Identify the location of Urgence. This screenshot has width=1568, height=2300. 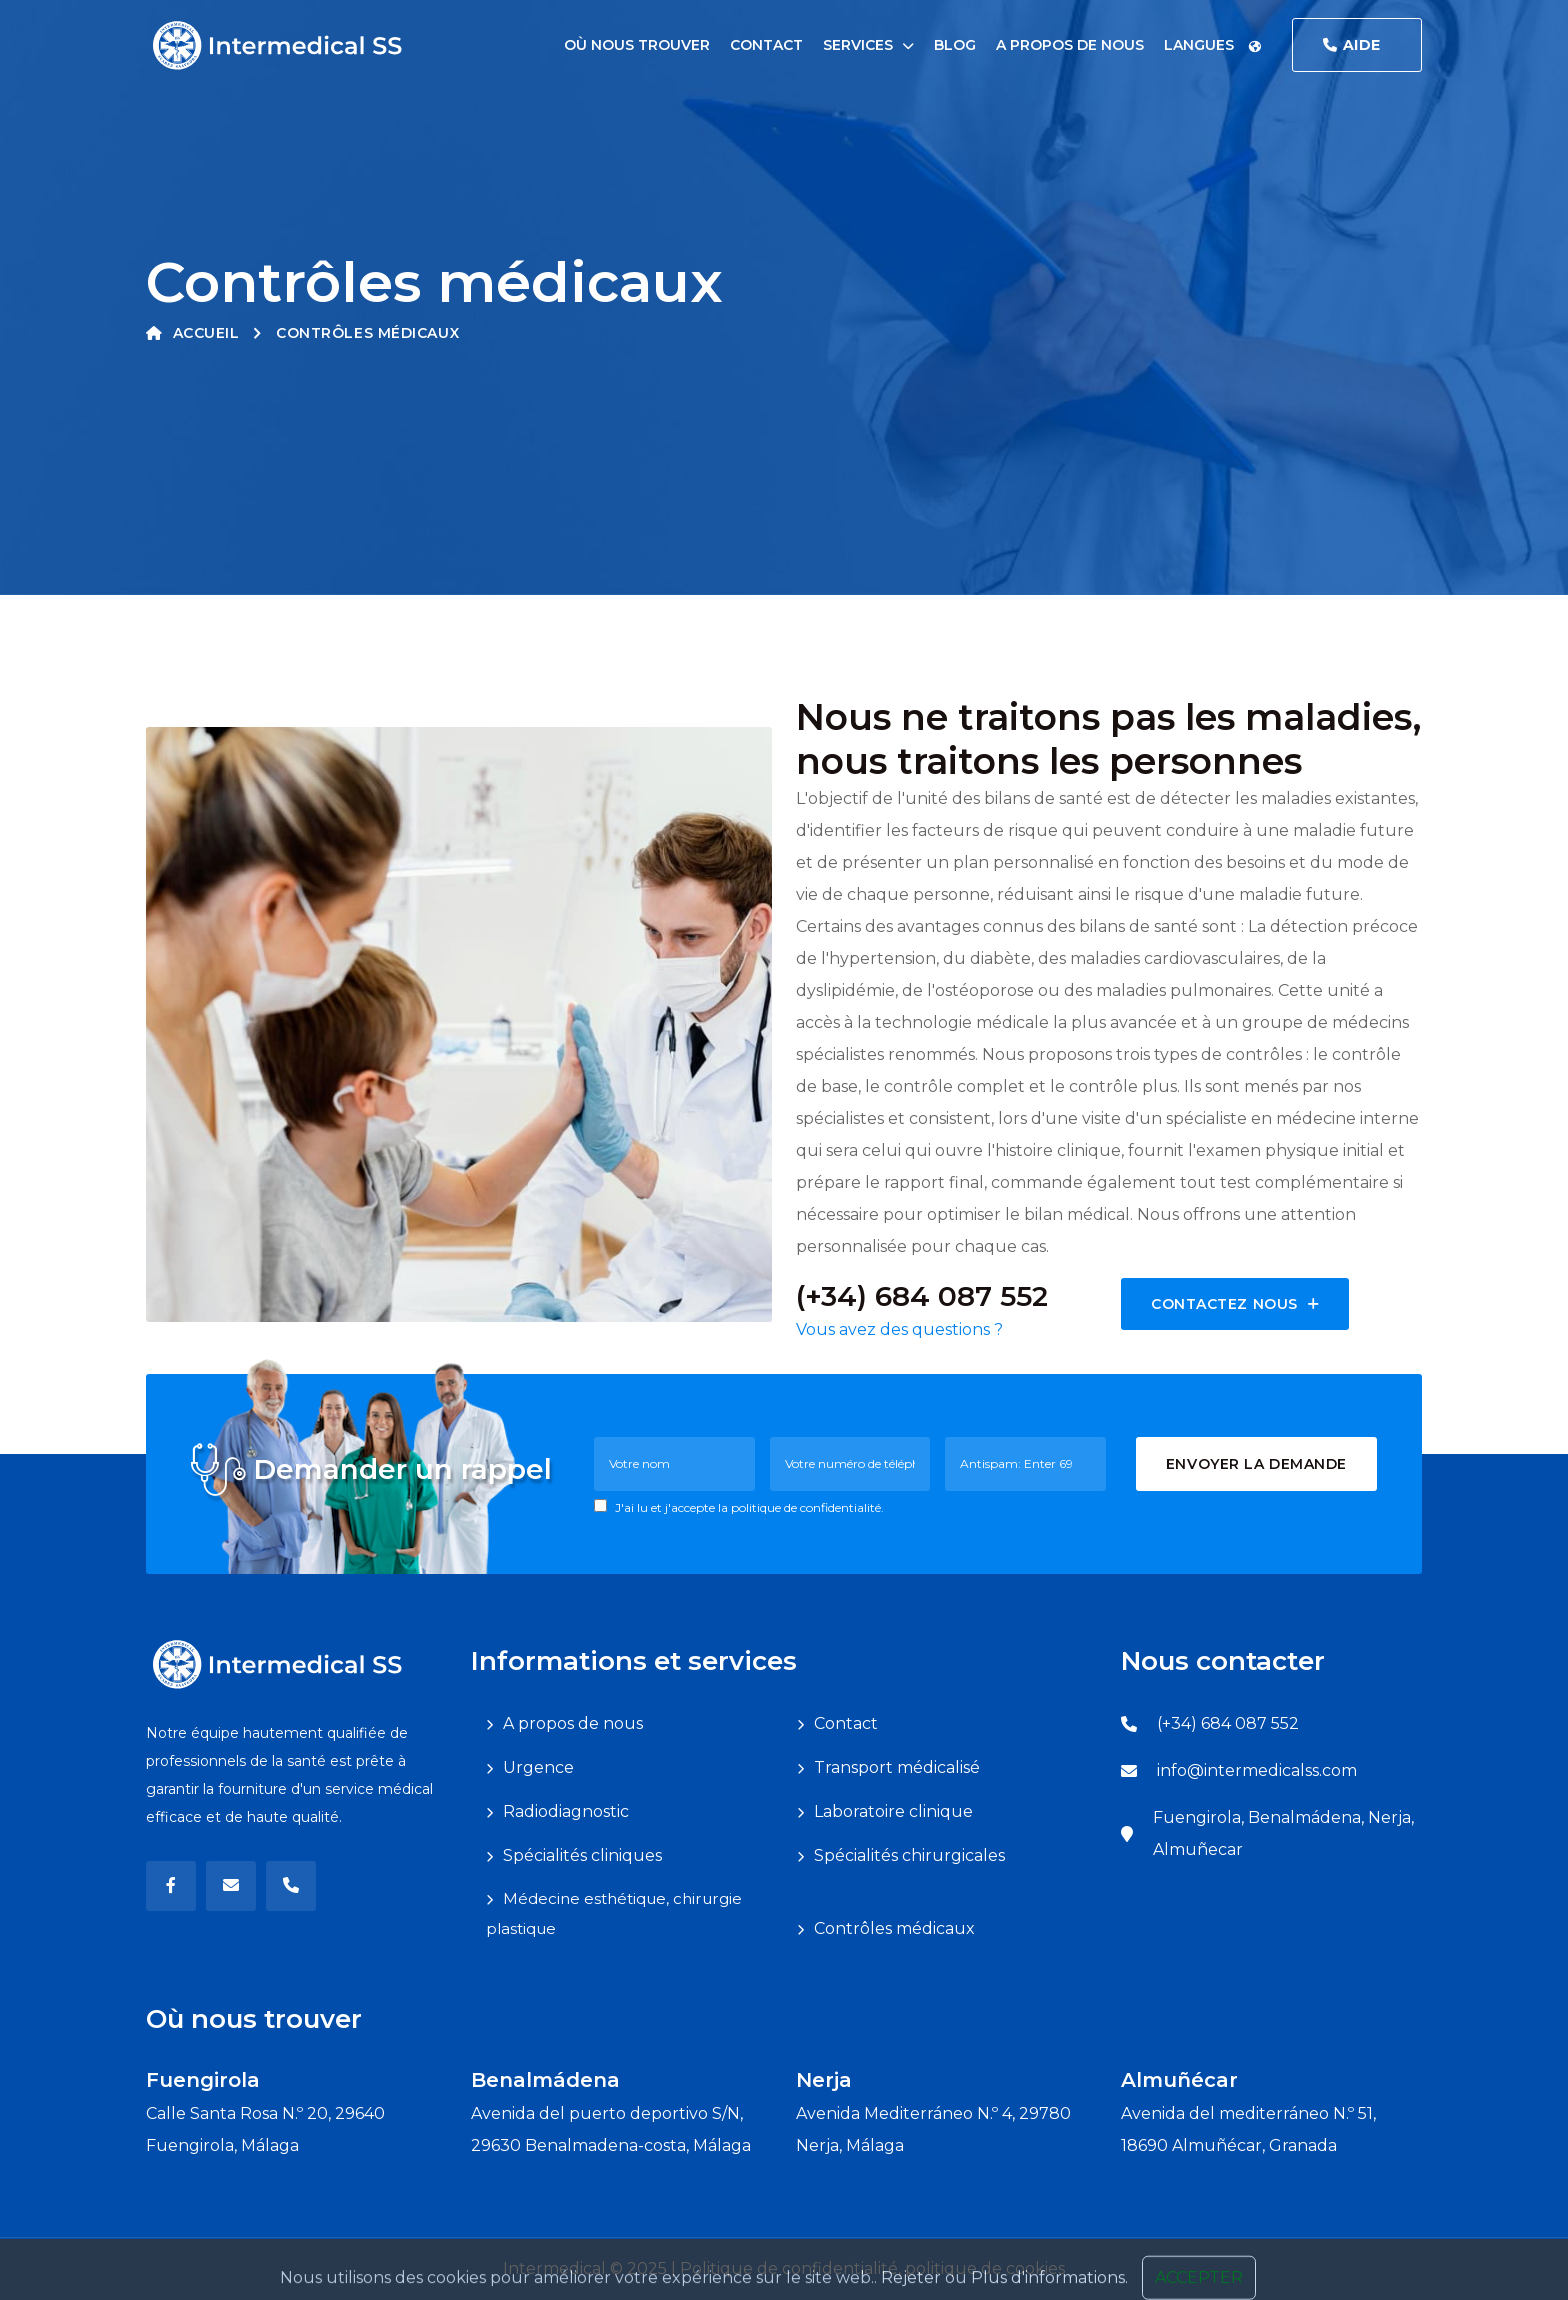
(538, 1767).